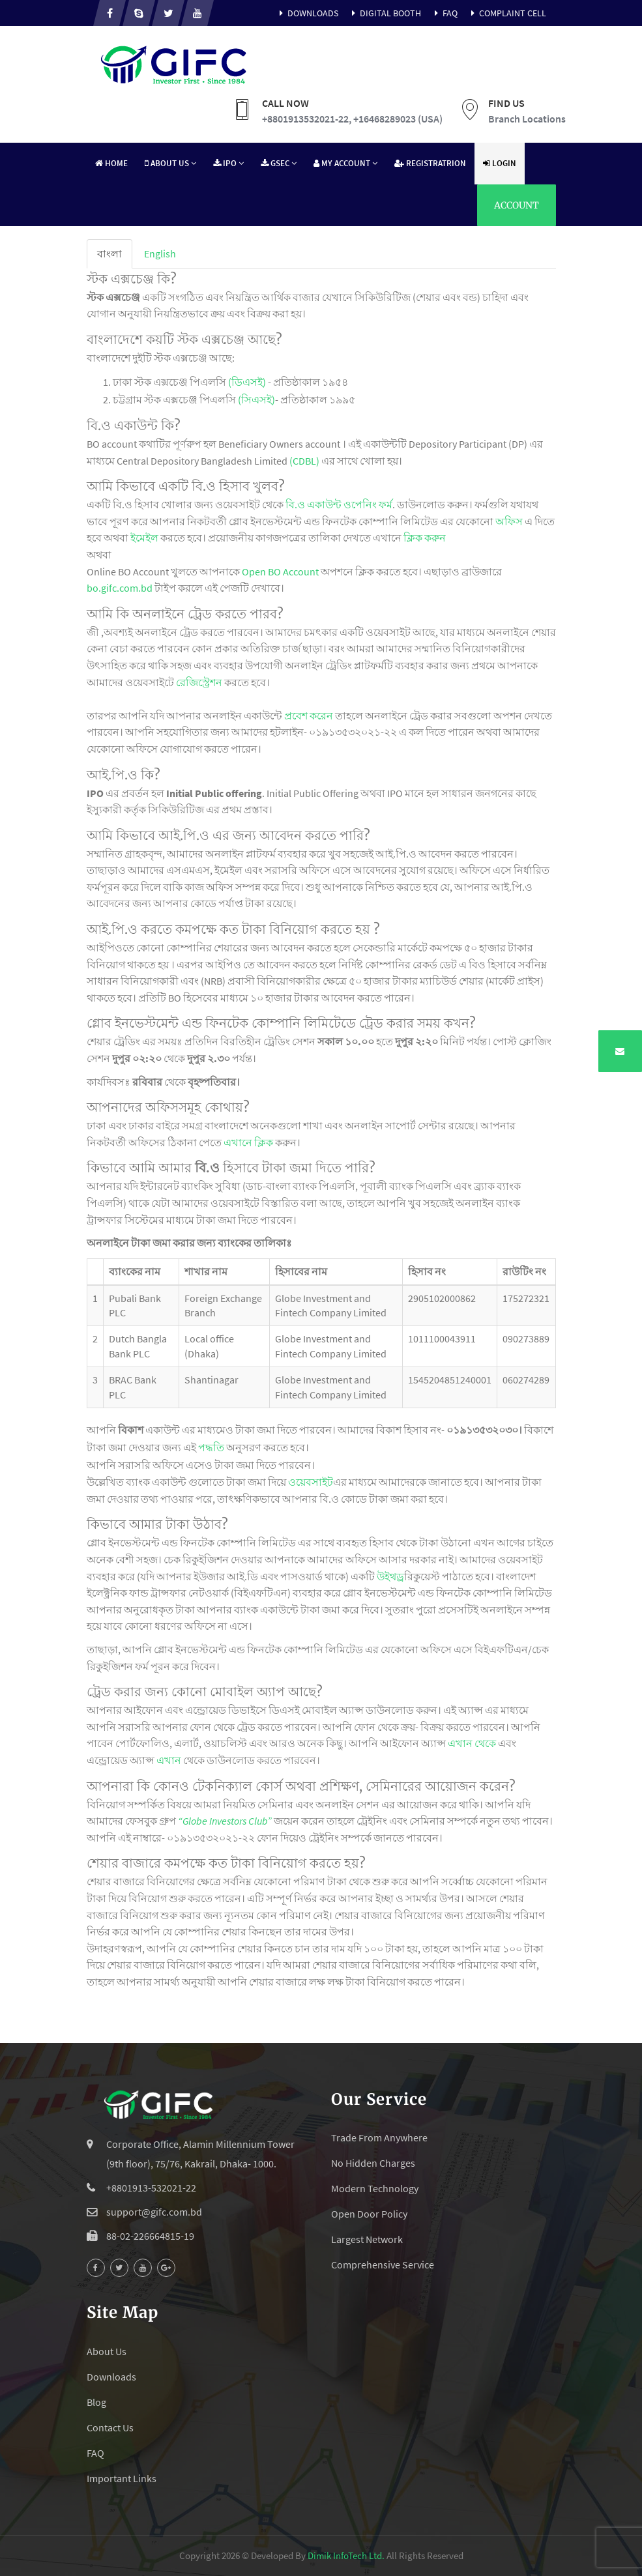  What do you see at coordinates (170, 163) in the screenshot?
I see `About Us` at bounding box center [170, 163].